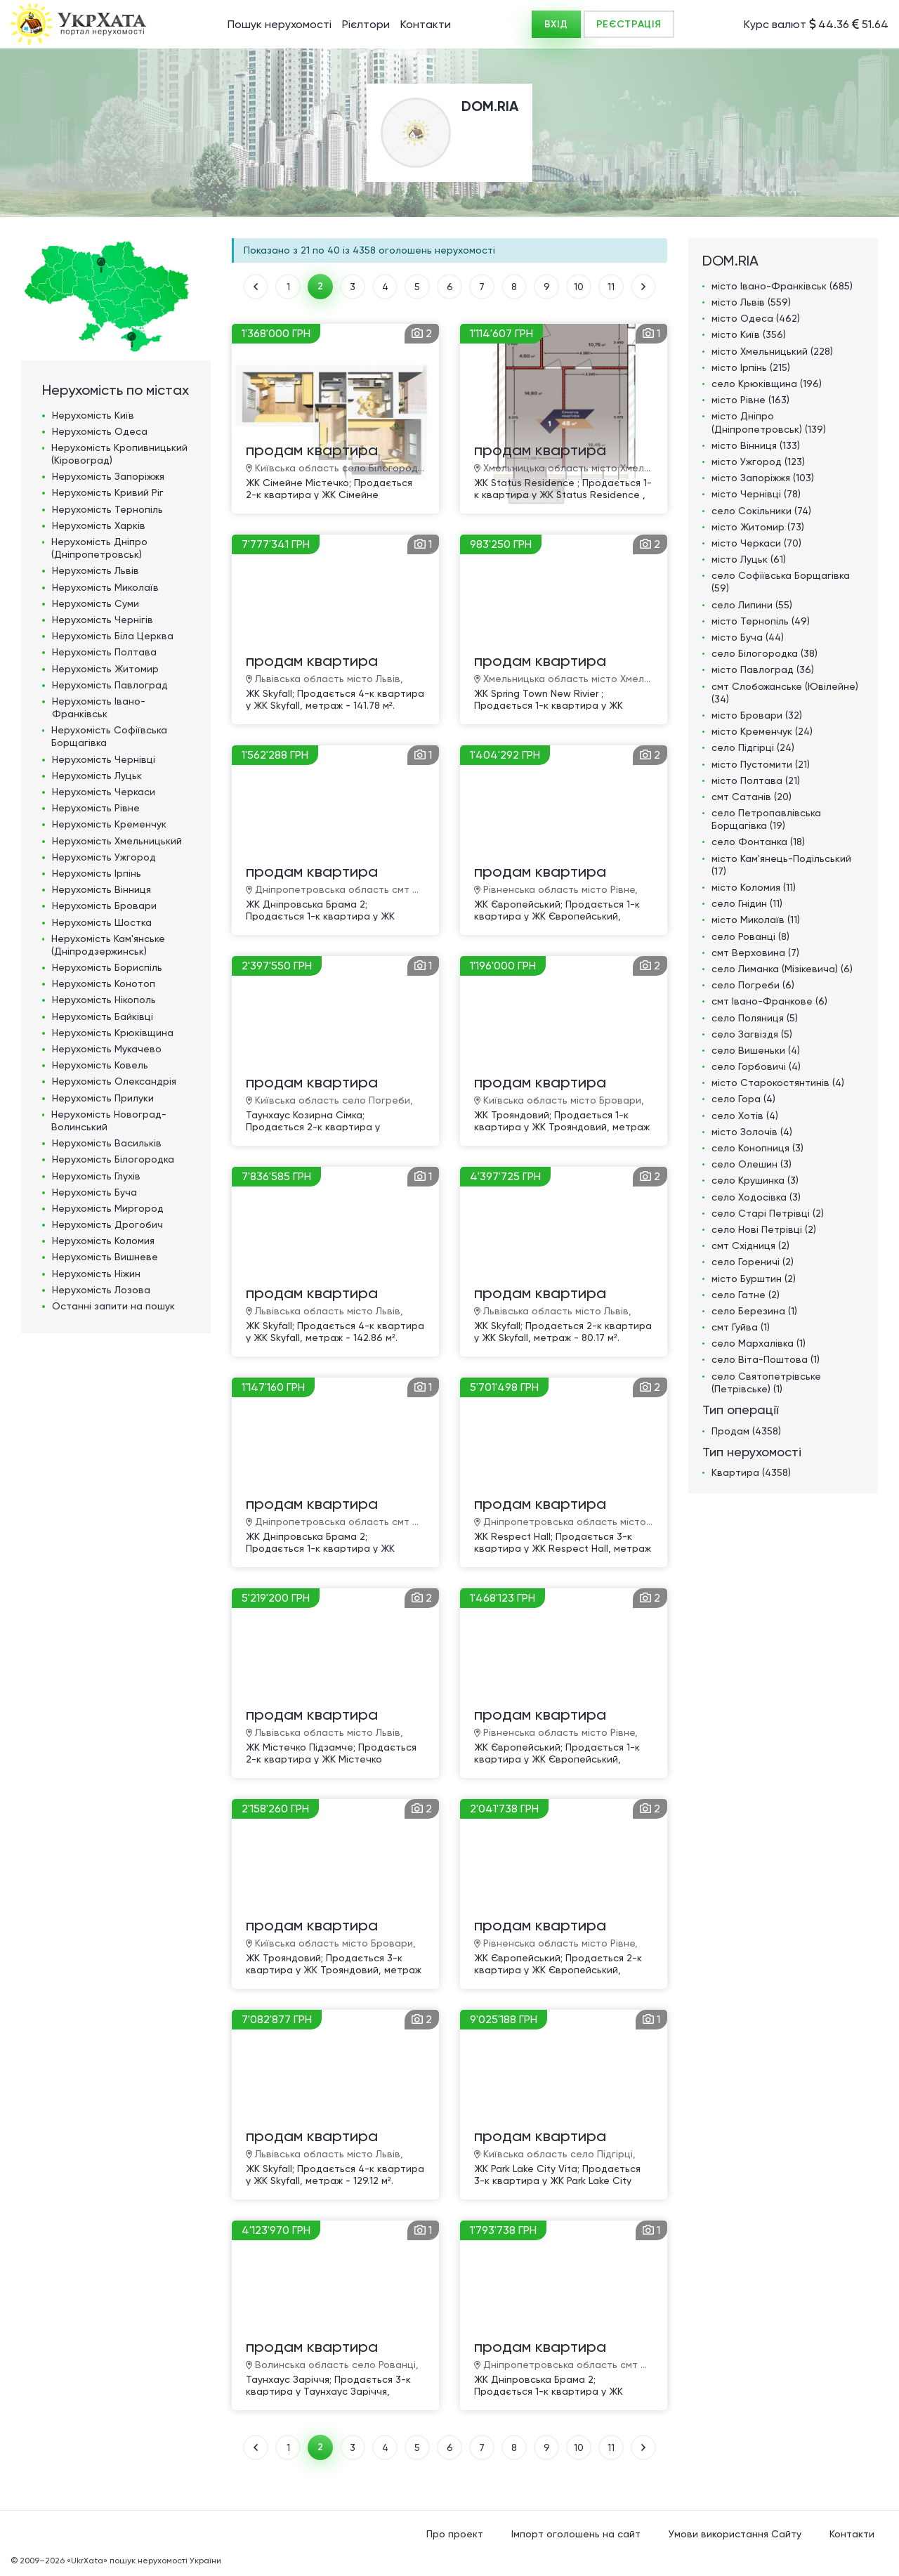  What do you see at coordinates (766, 819) in the screenshot?
I see `село Петропавлівська Борщагівка (19)` at bounding box center [766, 819].